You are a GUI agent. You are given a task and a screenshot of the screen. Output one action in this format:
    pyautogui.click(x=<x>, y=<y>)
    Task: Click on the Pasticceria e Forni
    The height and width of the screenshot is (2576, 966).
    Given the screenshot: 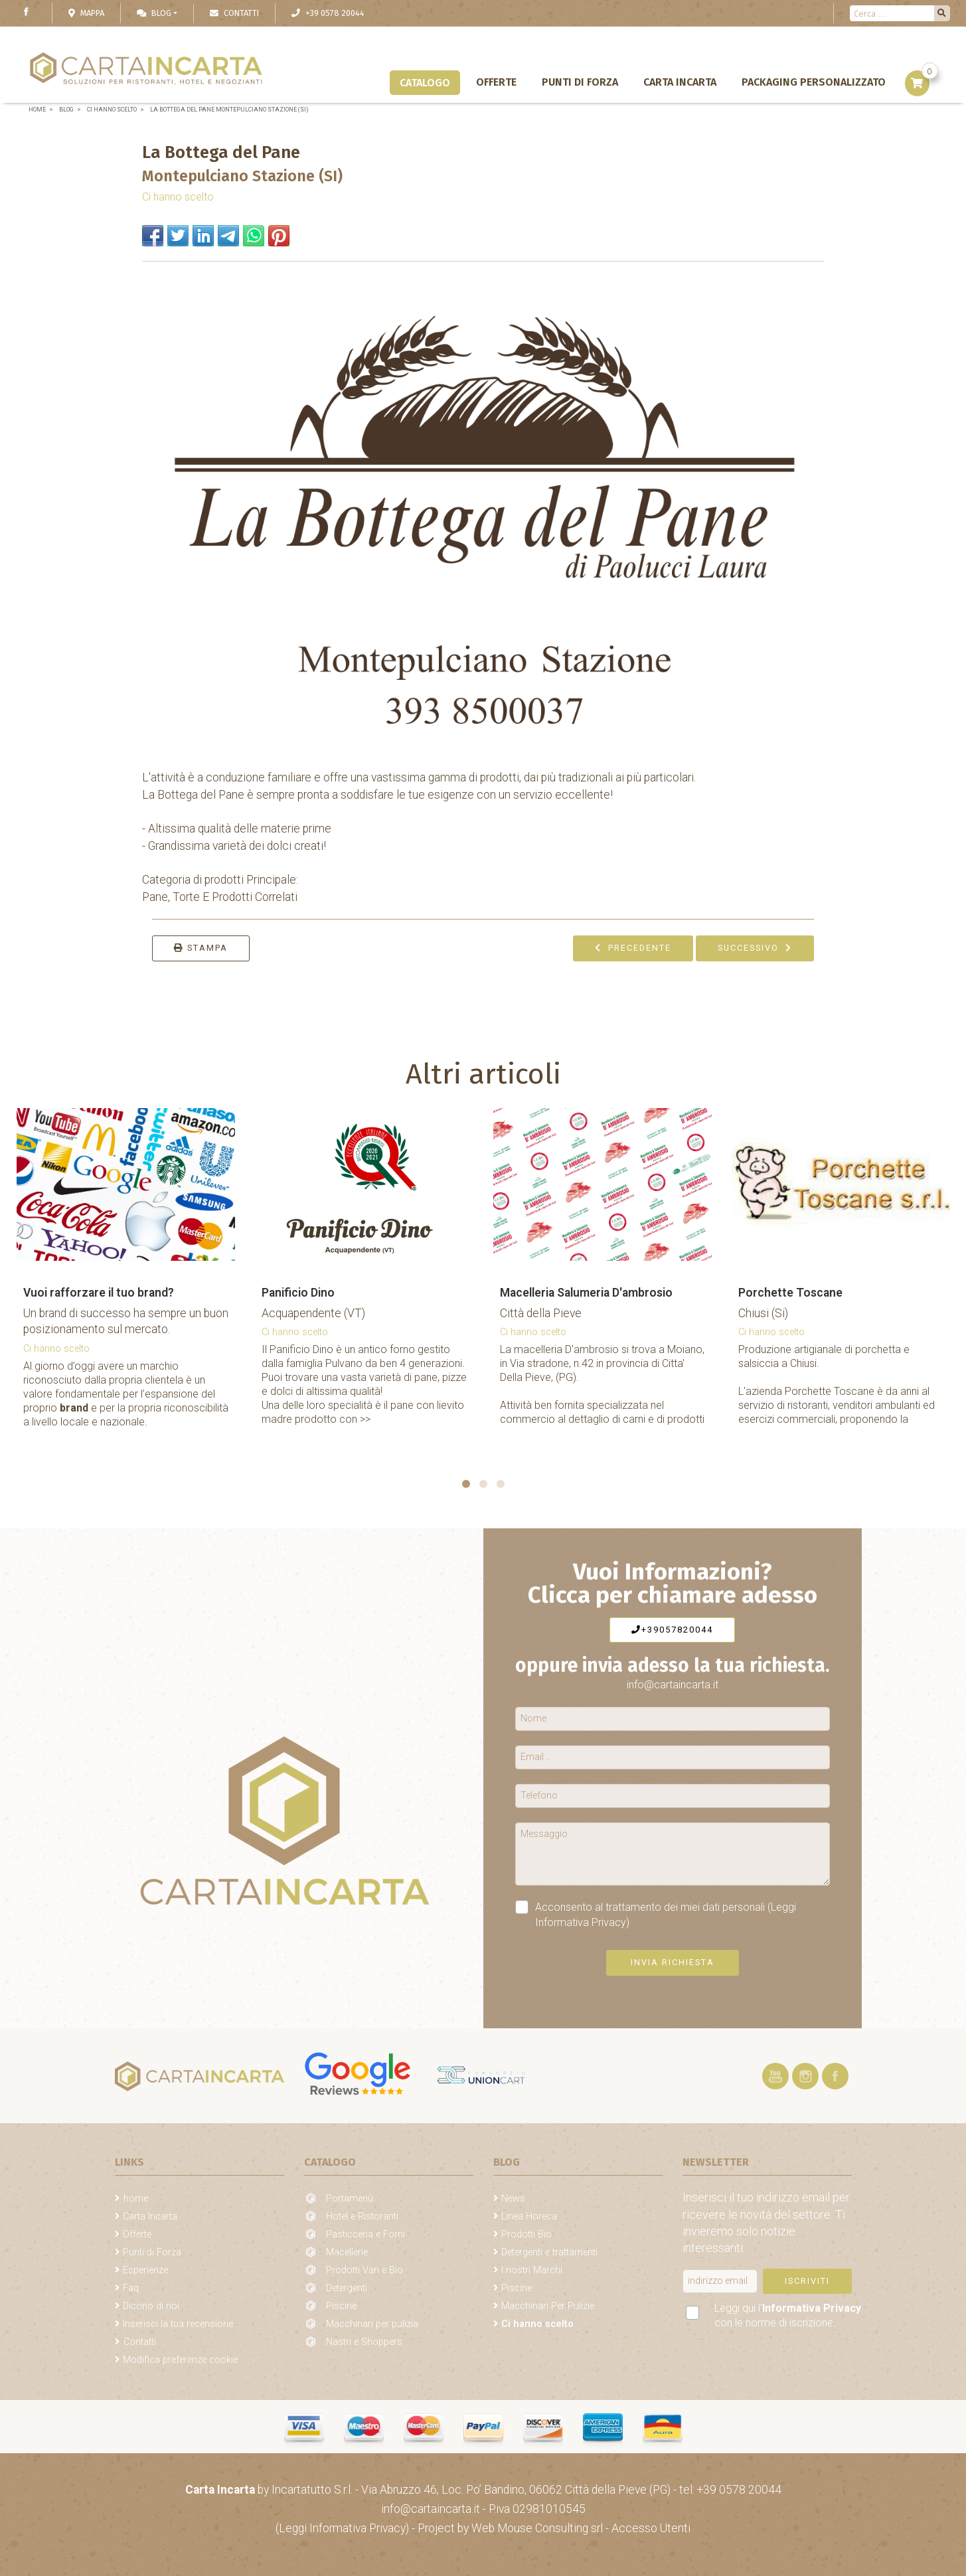 What is the action you would take?
    pyautogui.click(x=365, y=2234)
    